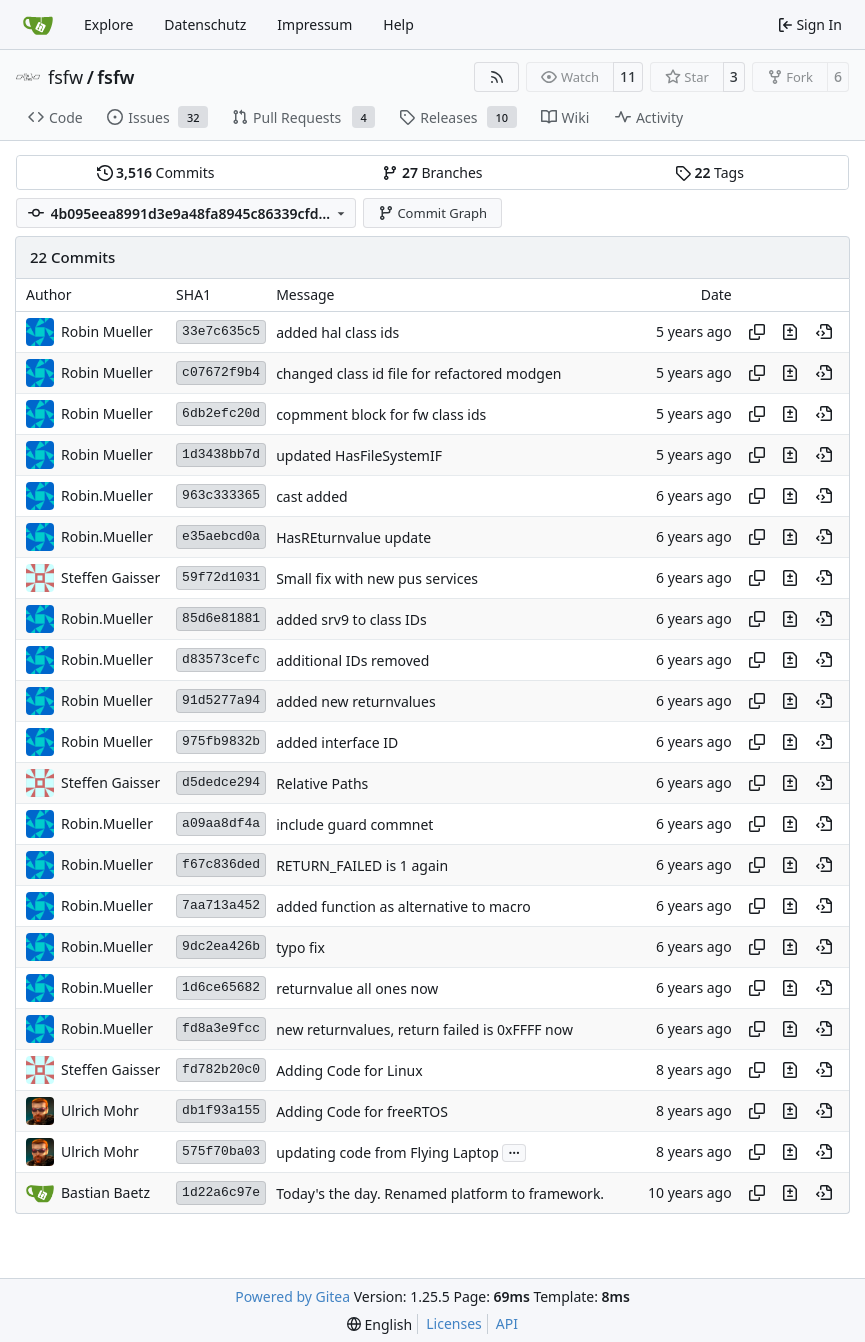  Describe the element at coordinates (221, 1028) in the screenshot. I see `fd8a3e9fcc` at that location.